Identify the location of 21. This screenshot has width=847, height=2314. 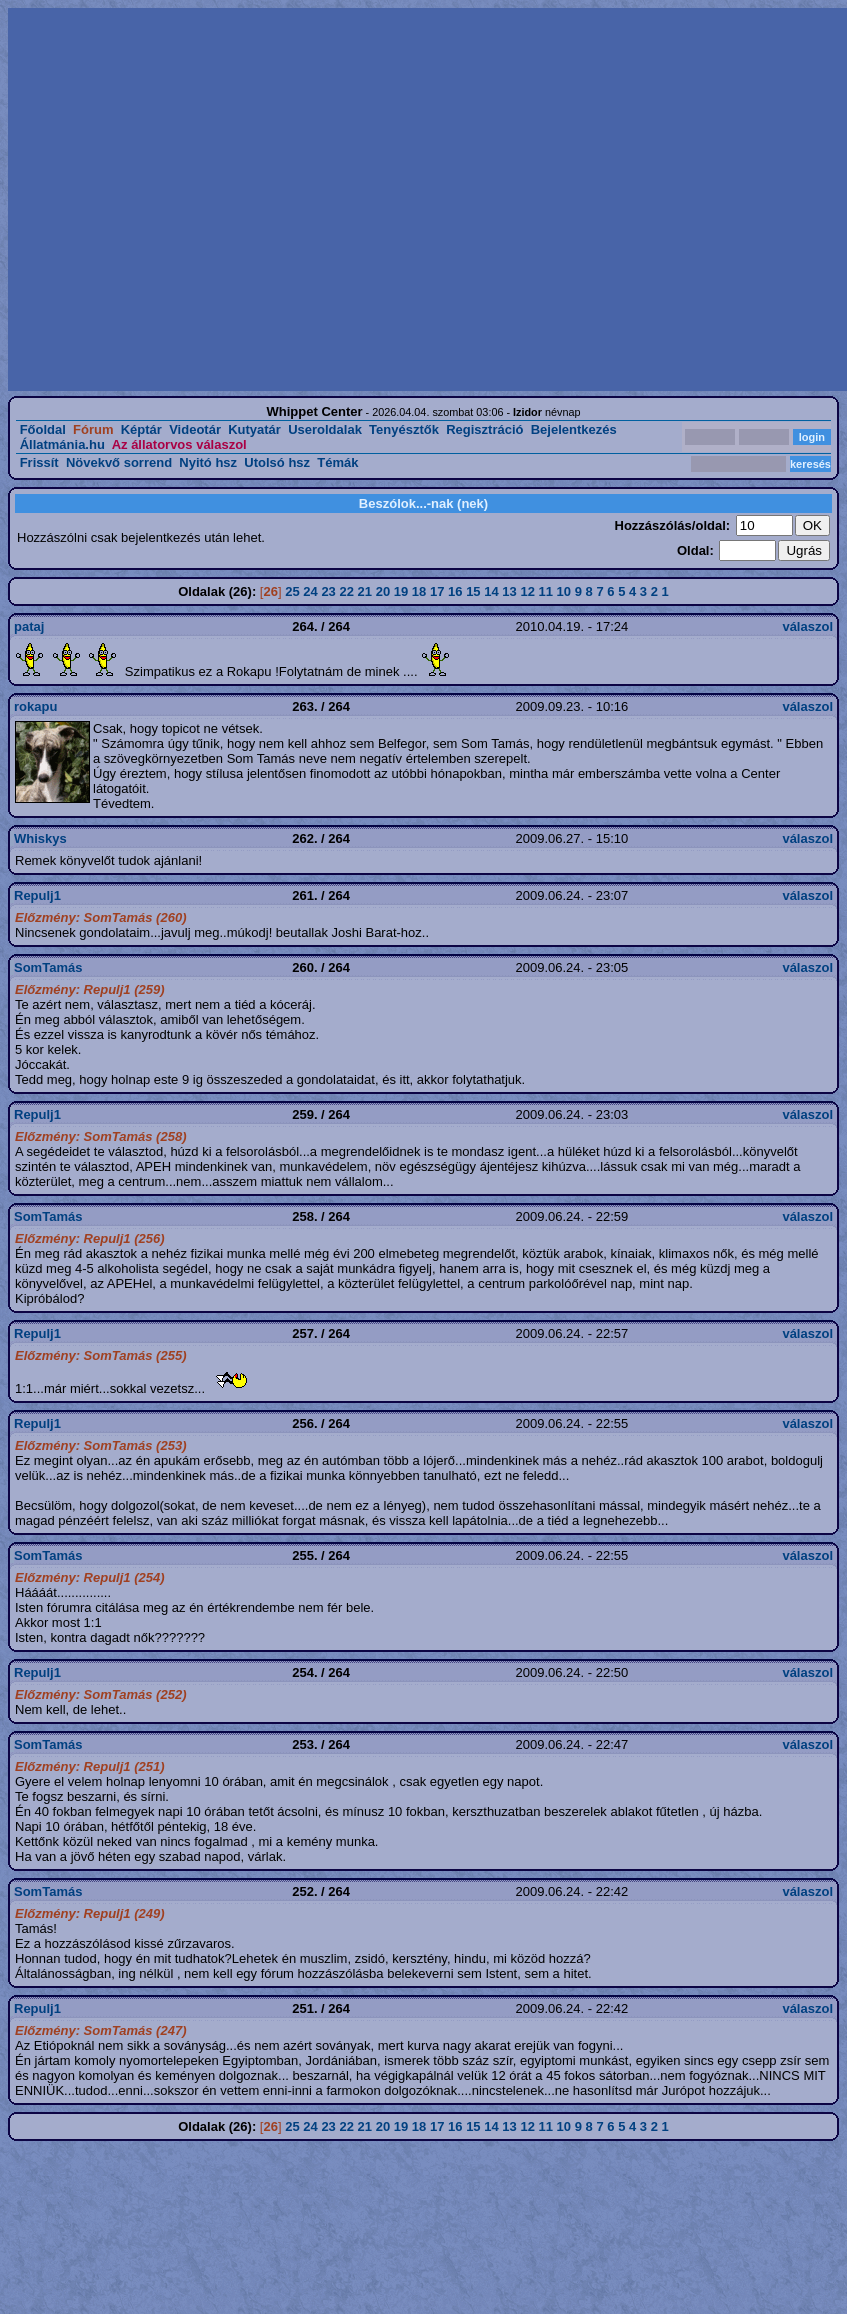
(365, 591).